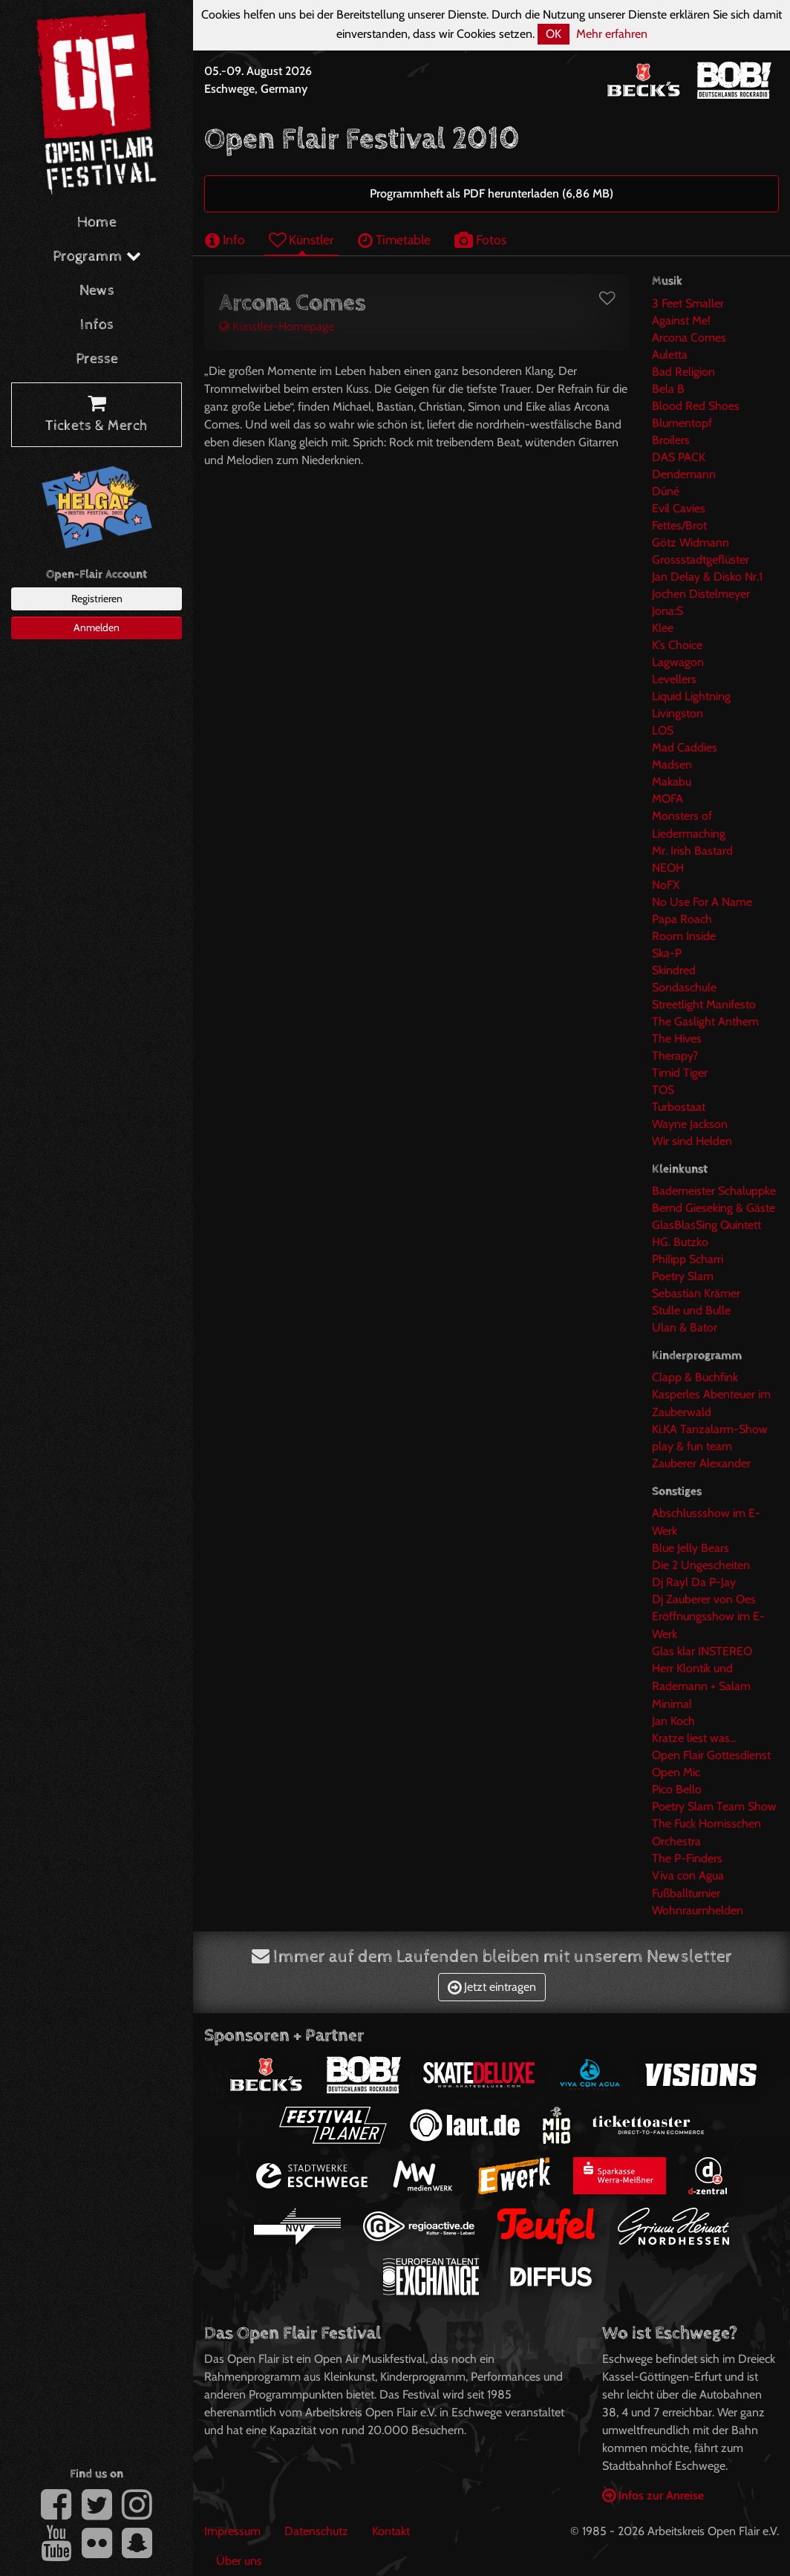 The height and width of the screenshot is (2576, 790). I want to click on Mr. Irish Bastard, so click(692, 851).